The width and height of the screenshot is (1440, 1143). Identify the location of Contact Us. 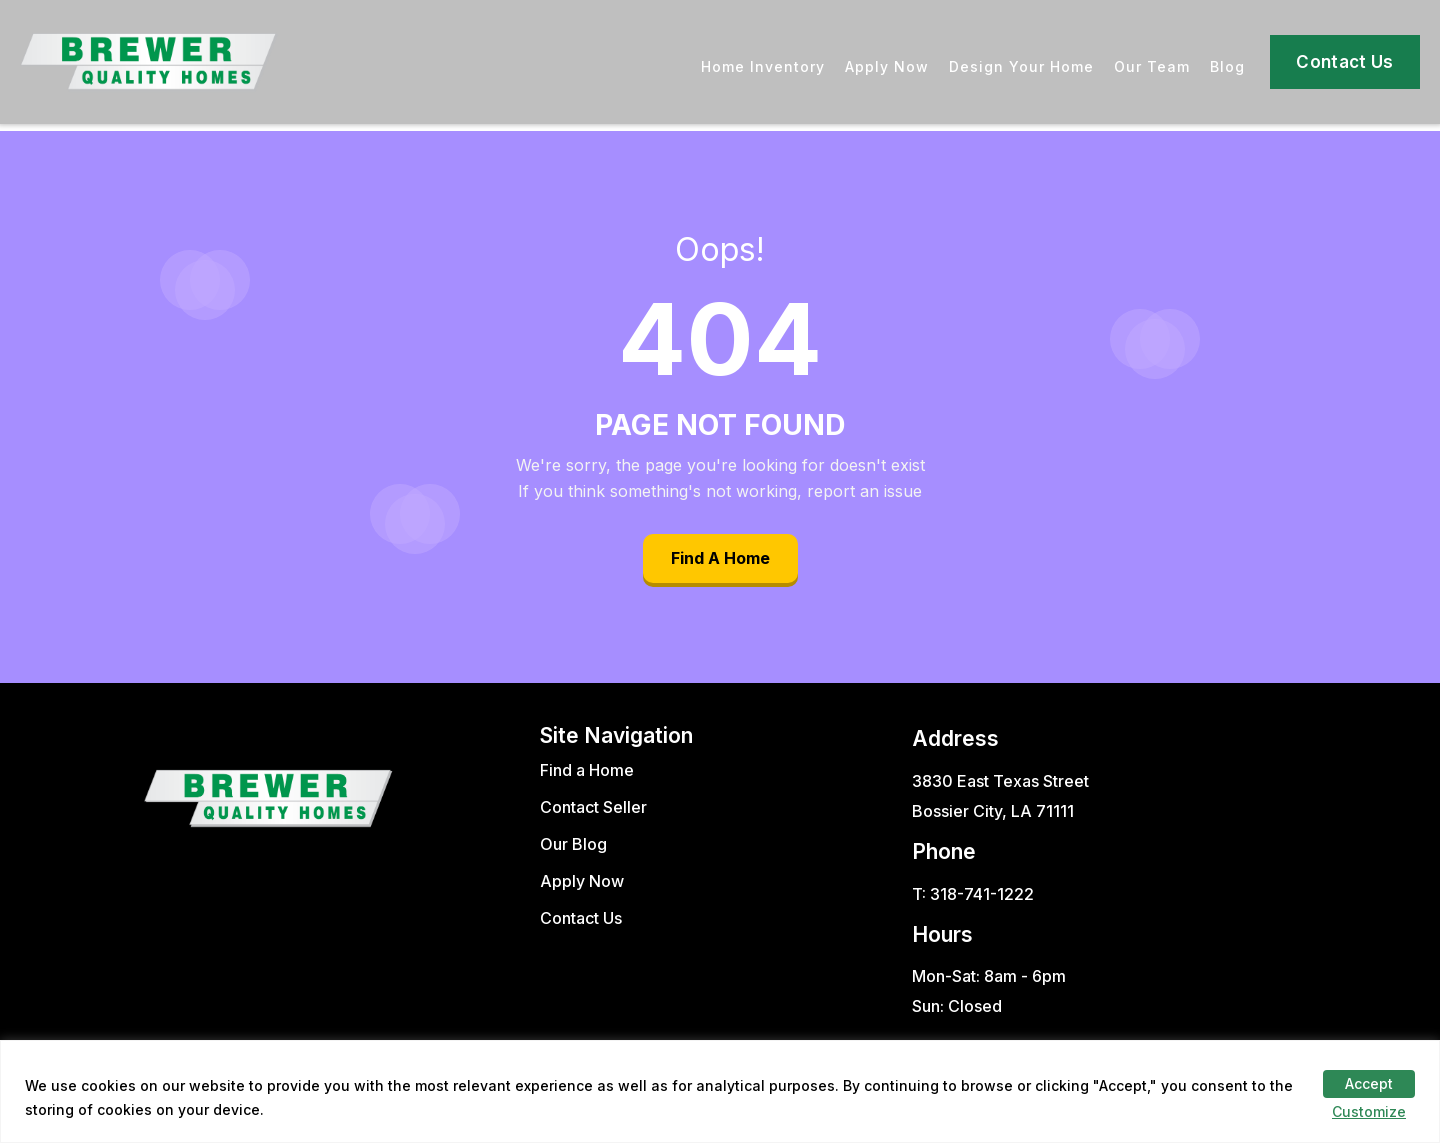
(1344, 62).